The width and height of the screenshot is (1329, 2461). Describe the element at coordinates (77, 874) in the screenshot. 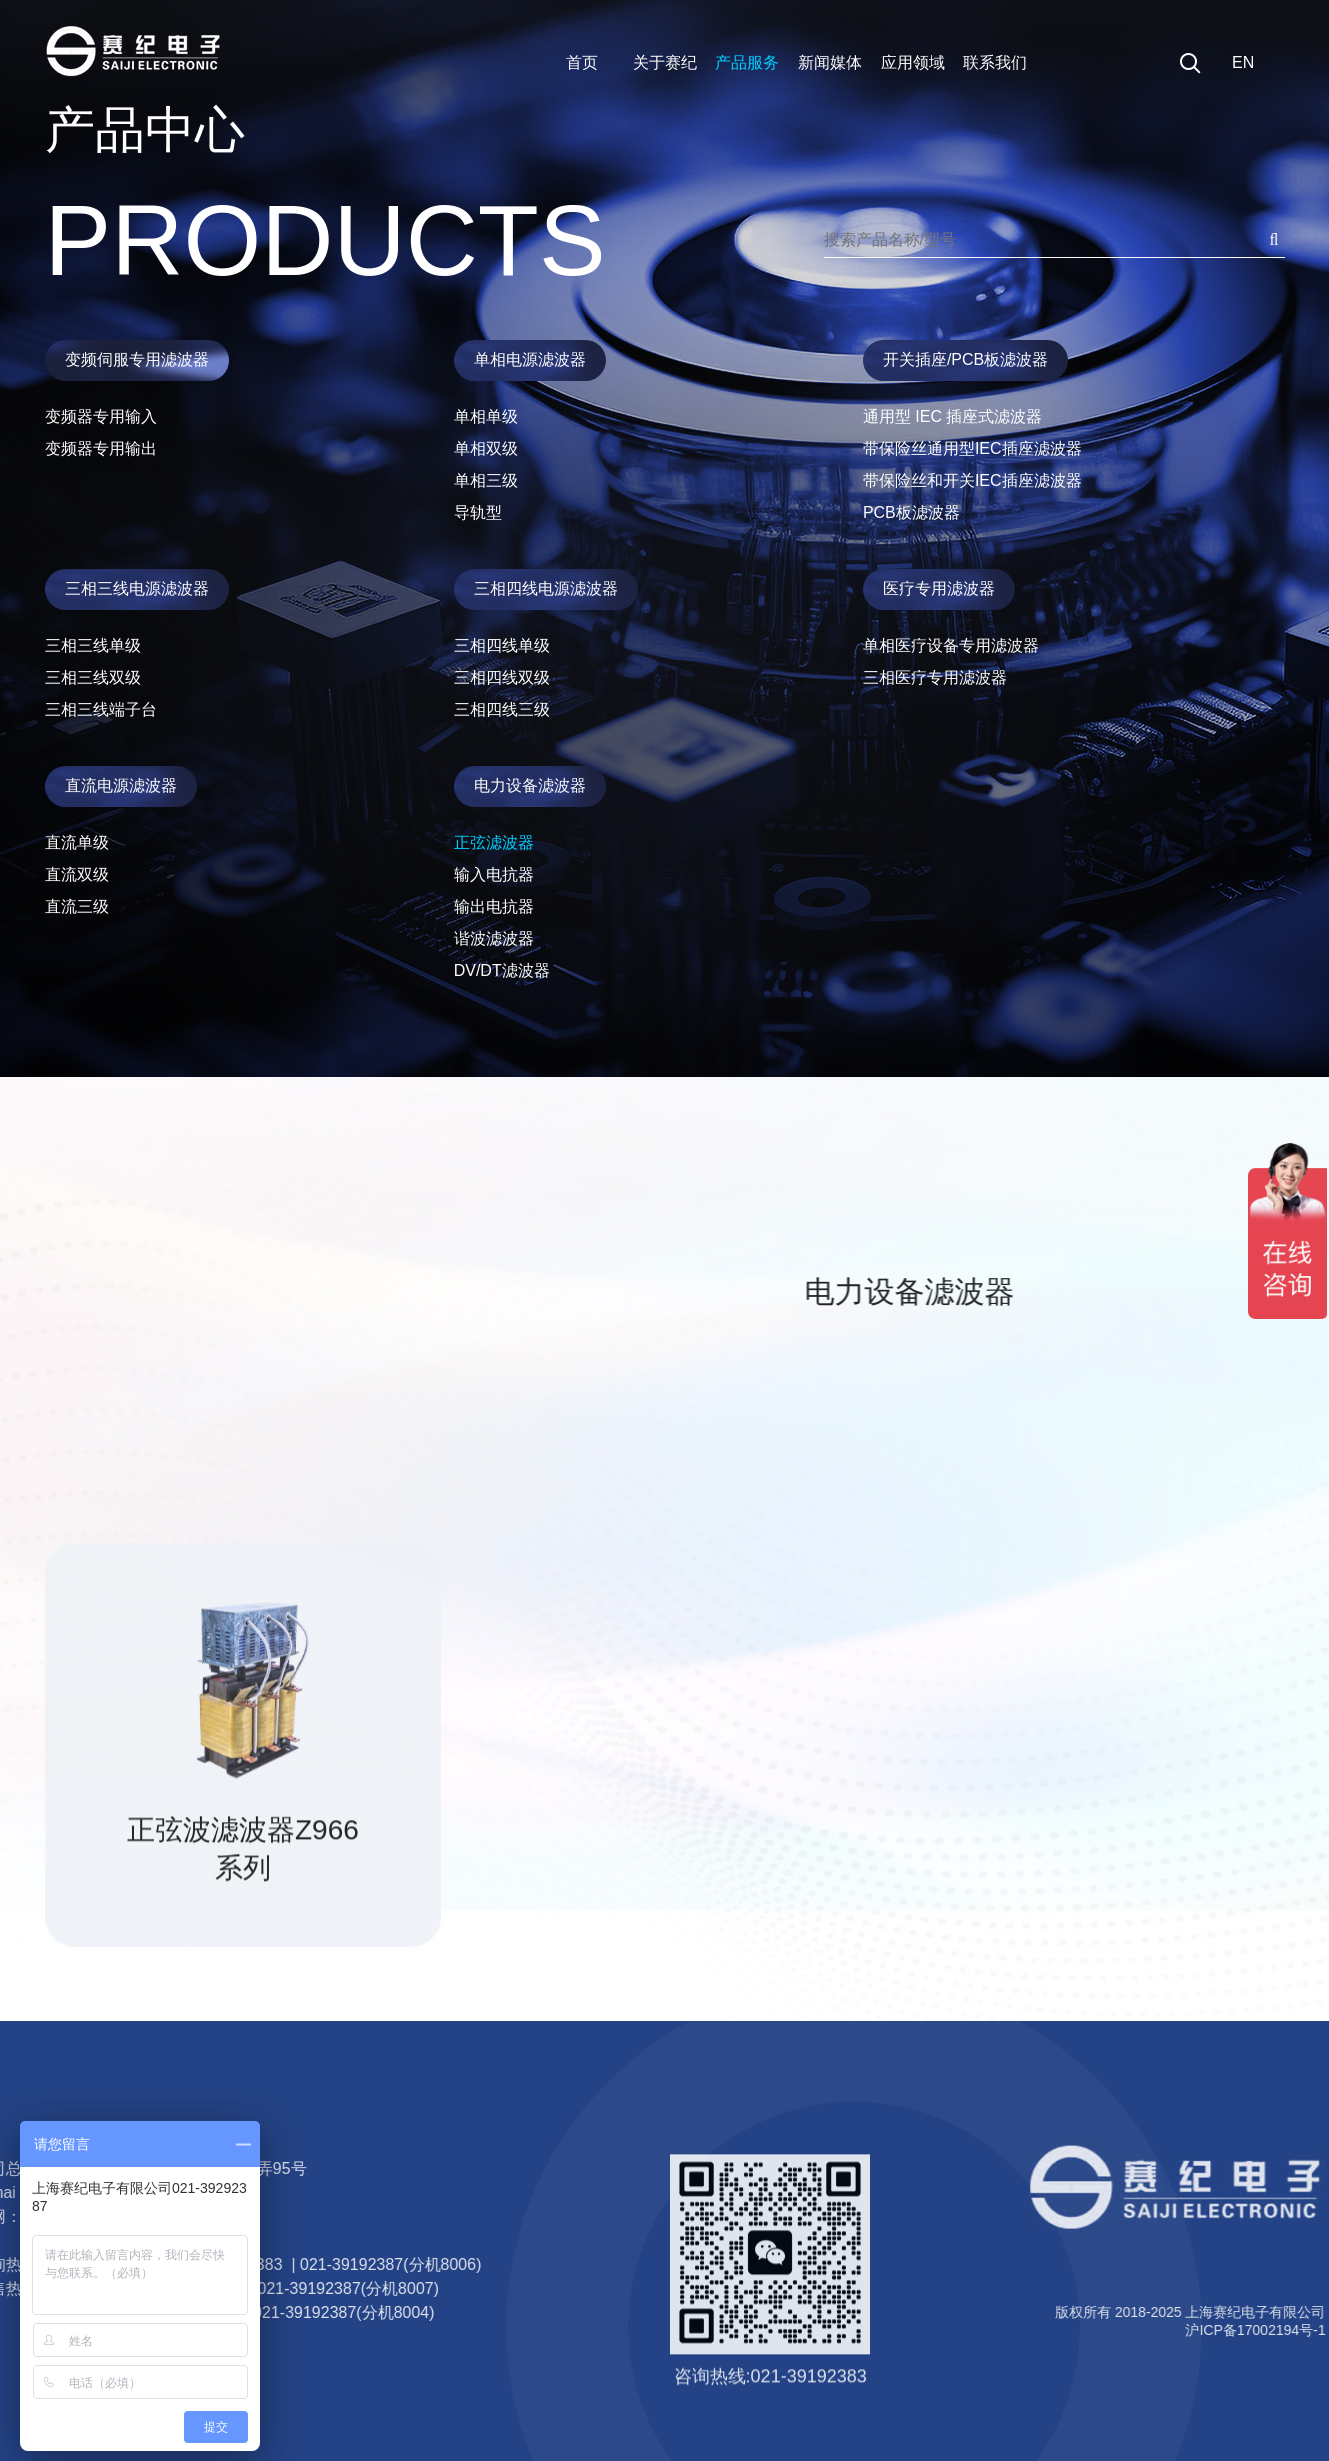

I see `直流双级` at that location.